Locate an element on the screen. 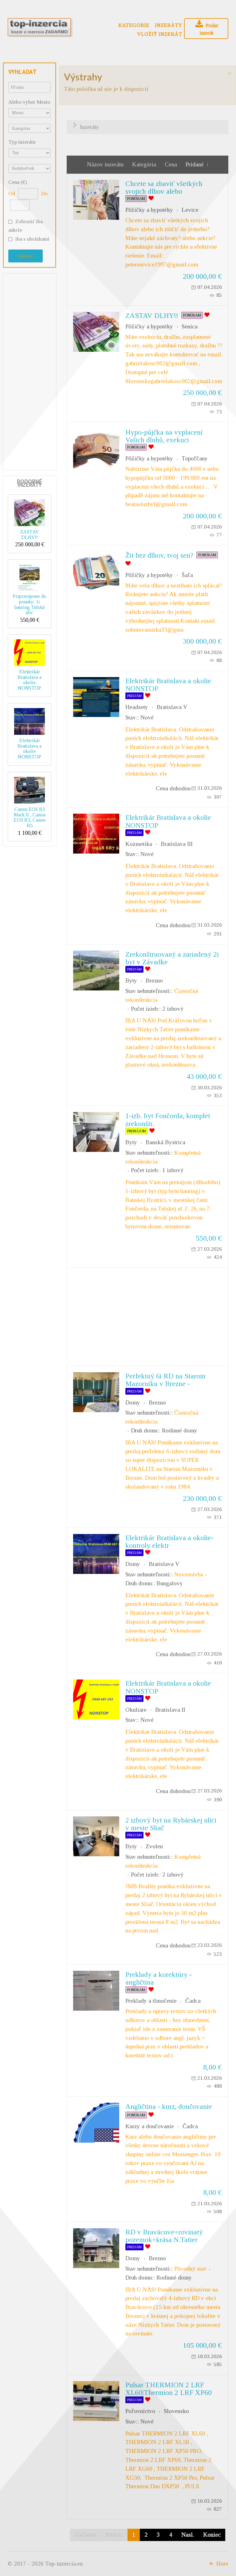 This screenshot has width=236, height=2576. Elektrikár Bratislava a okolie NONSTOP is located at coordinates (29, 680).